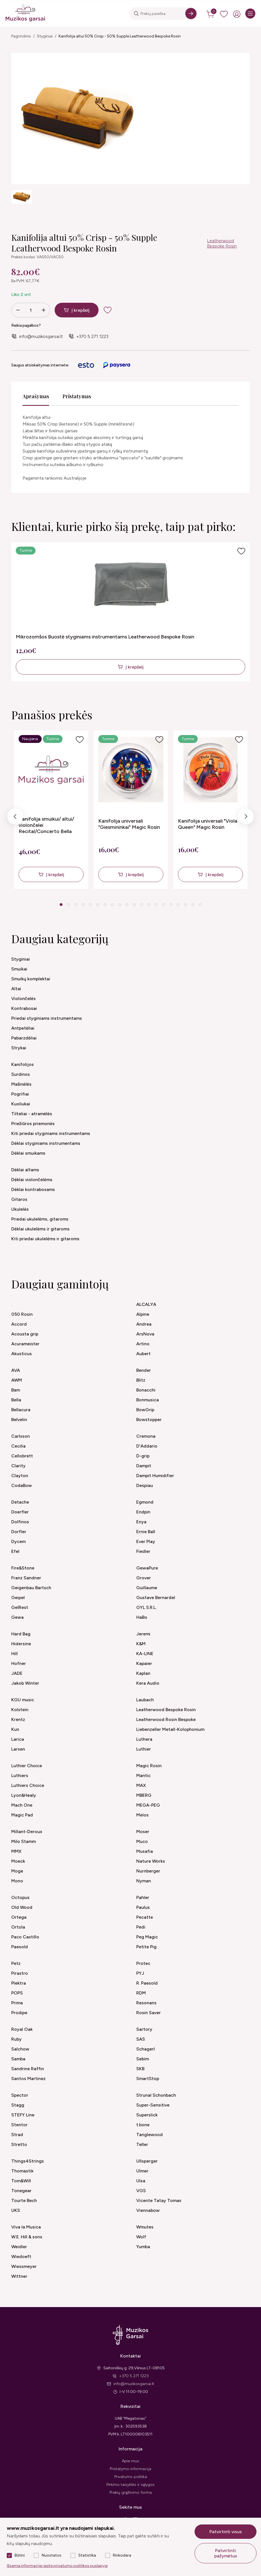  What do you see at coordinates (152, 2105) in the screenshot?
I see `Super-Sensitive` at bounding box center [152, 2105].